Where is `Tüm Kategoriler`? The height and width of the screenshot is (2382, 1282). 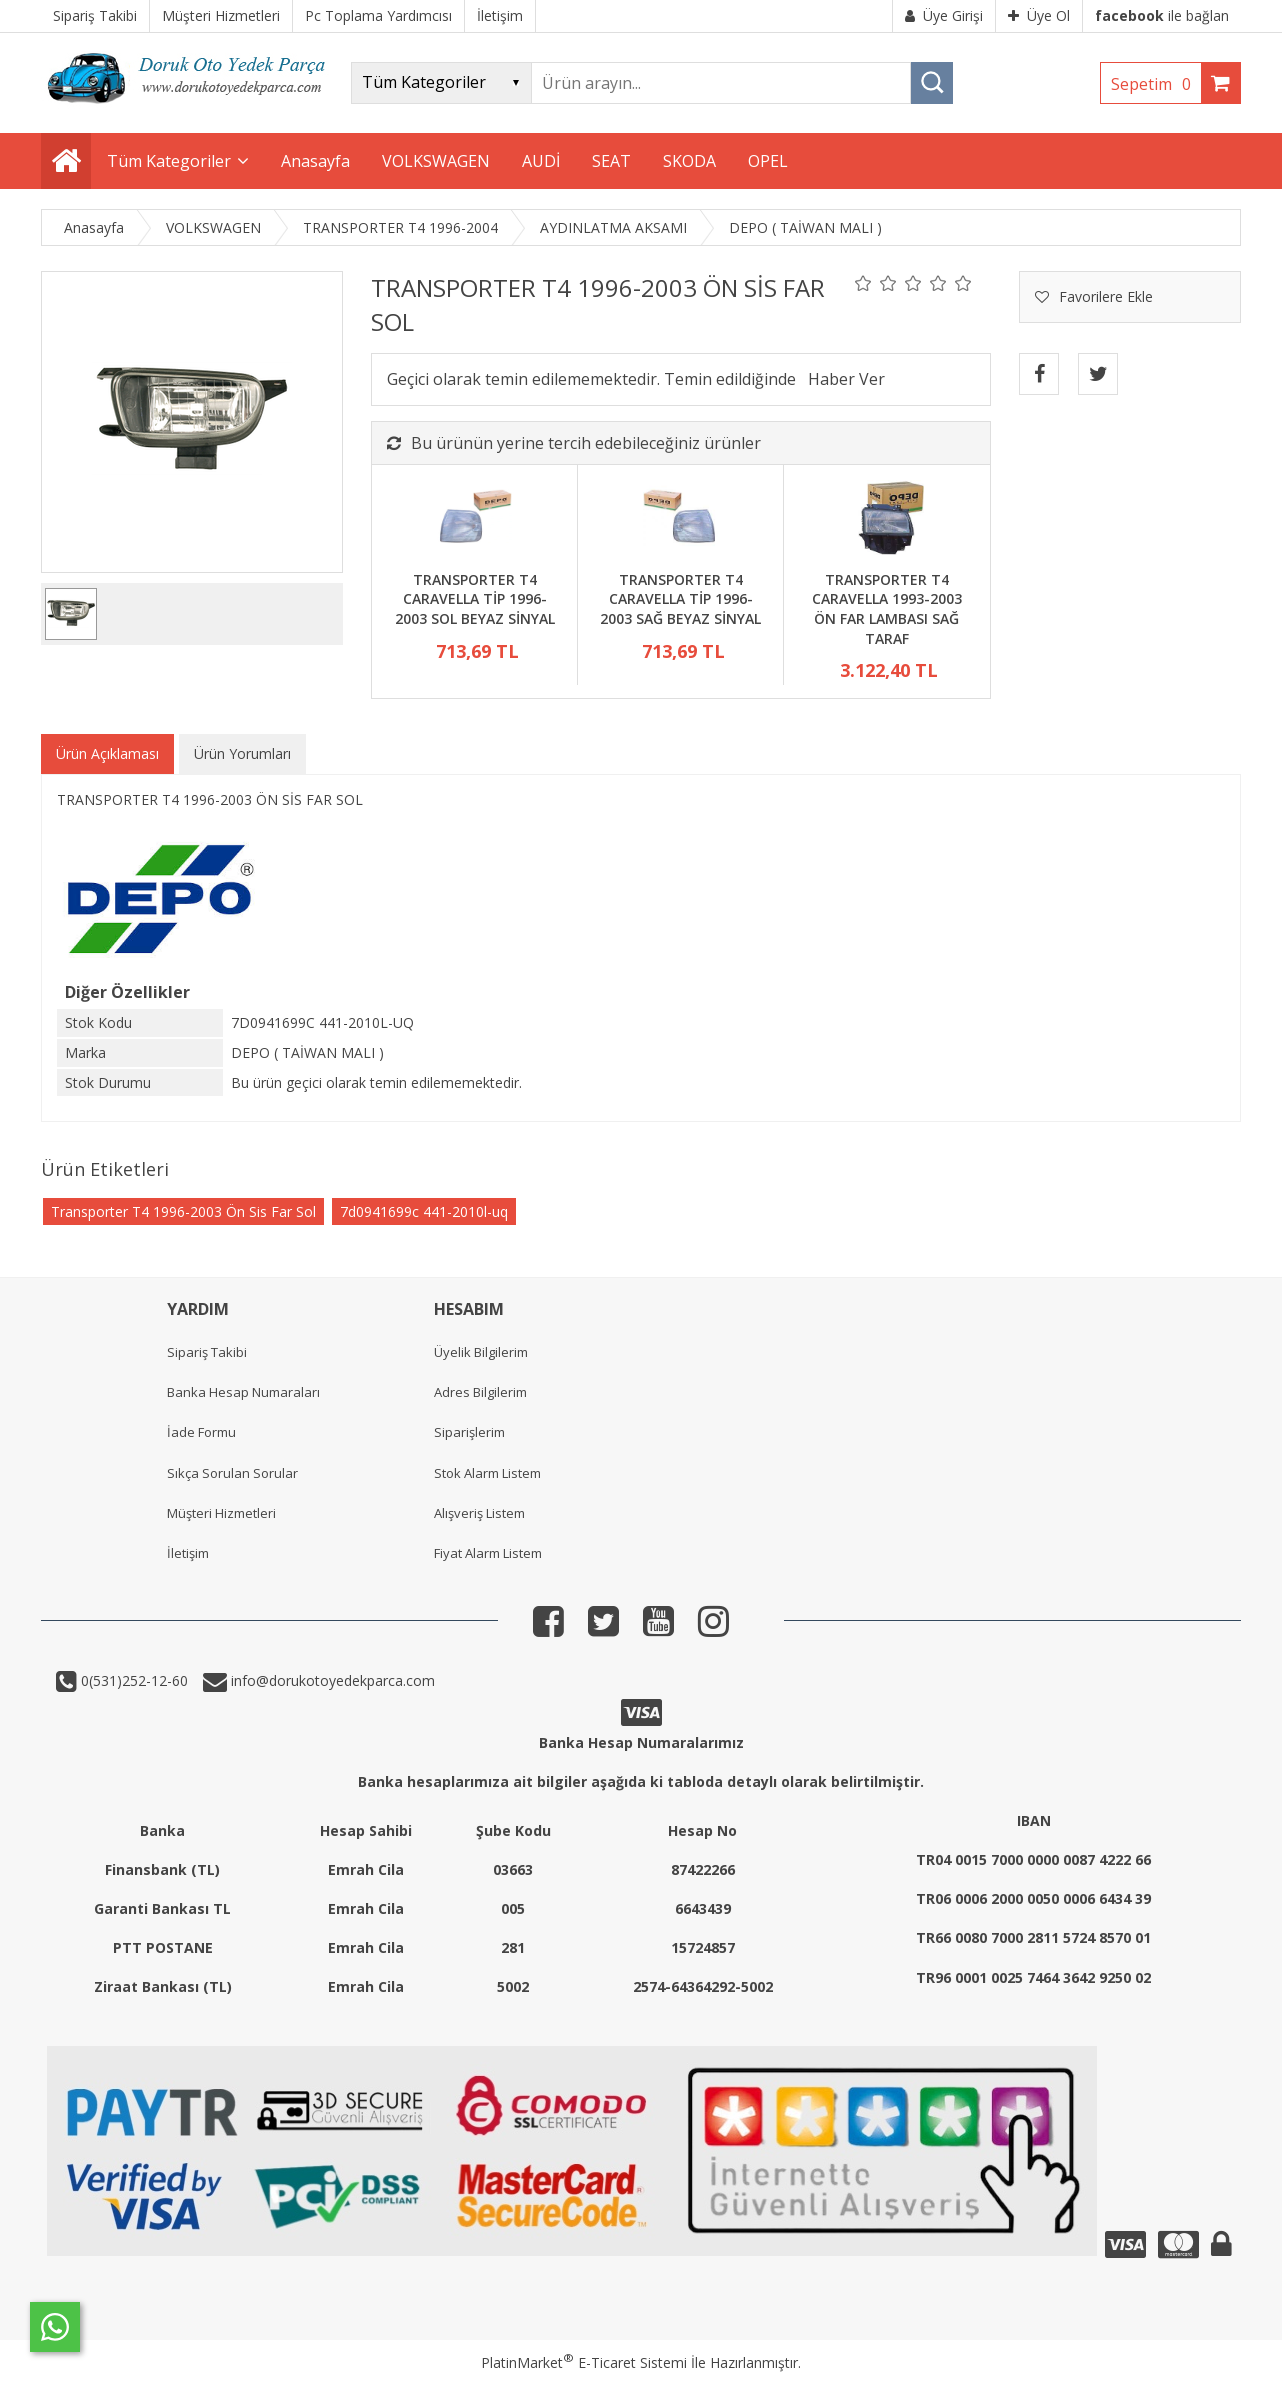 Tüm Kategoriler is located at coordinates (169, 161).